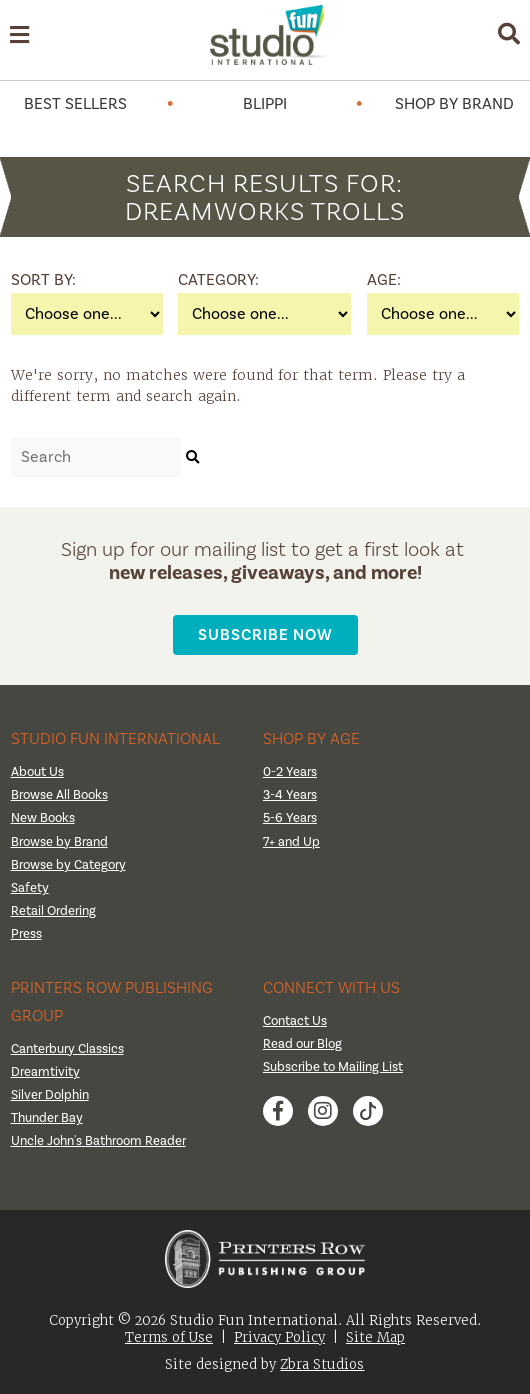 The width and height of the screenshot is (530, 1394). What do you see at coordinates (302, 1044) in the screenshot?
I see `Read our Blog` at bounding box center [302, 1044].